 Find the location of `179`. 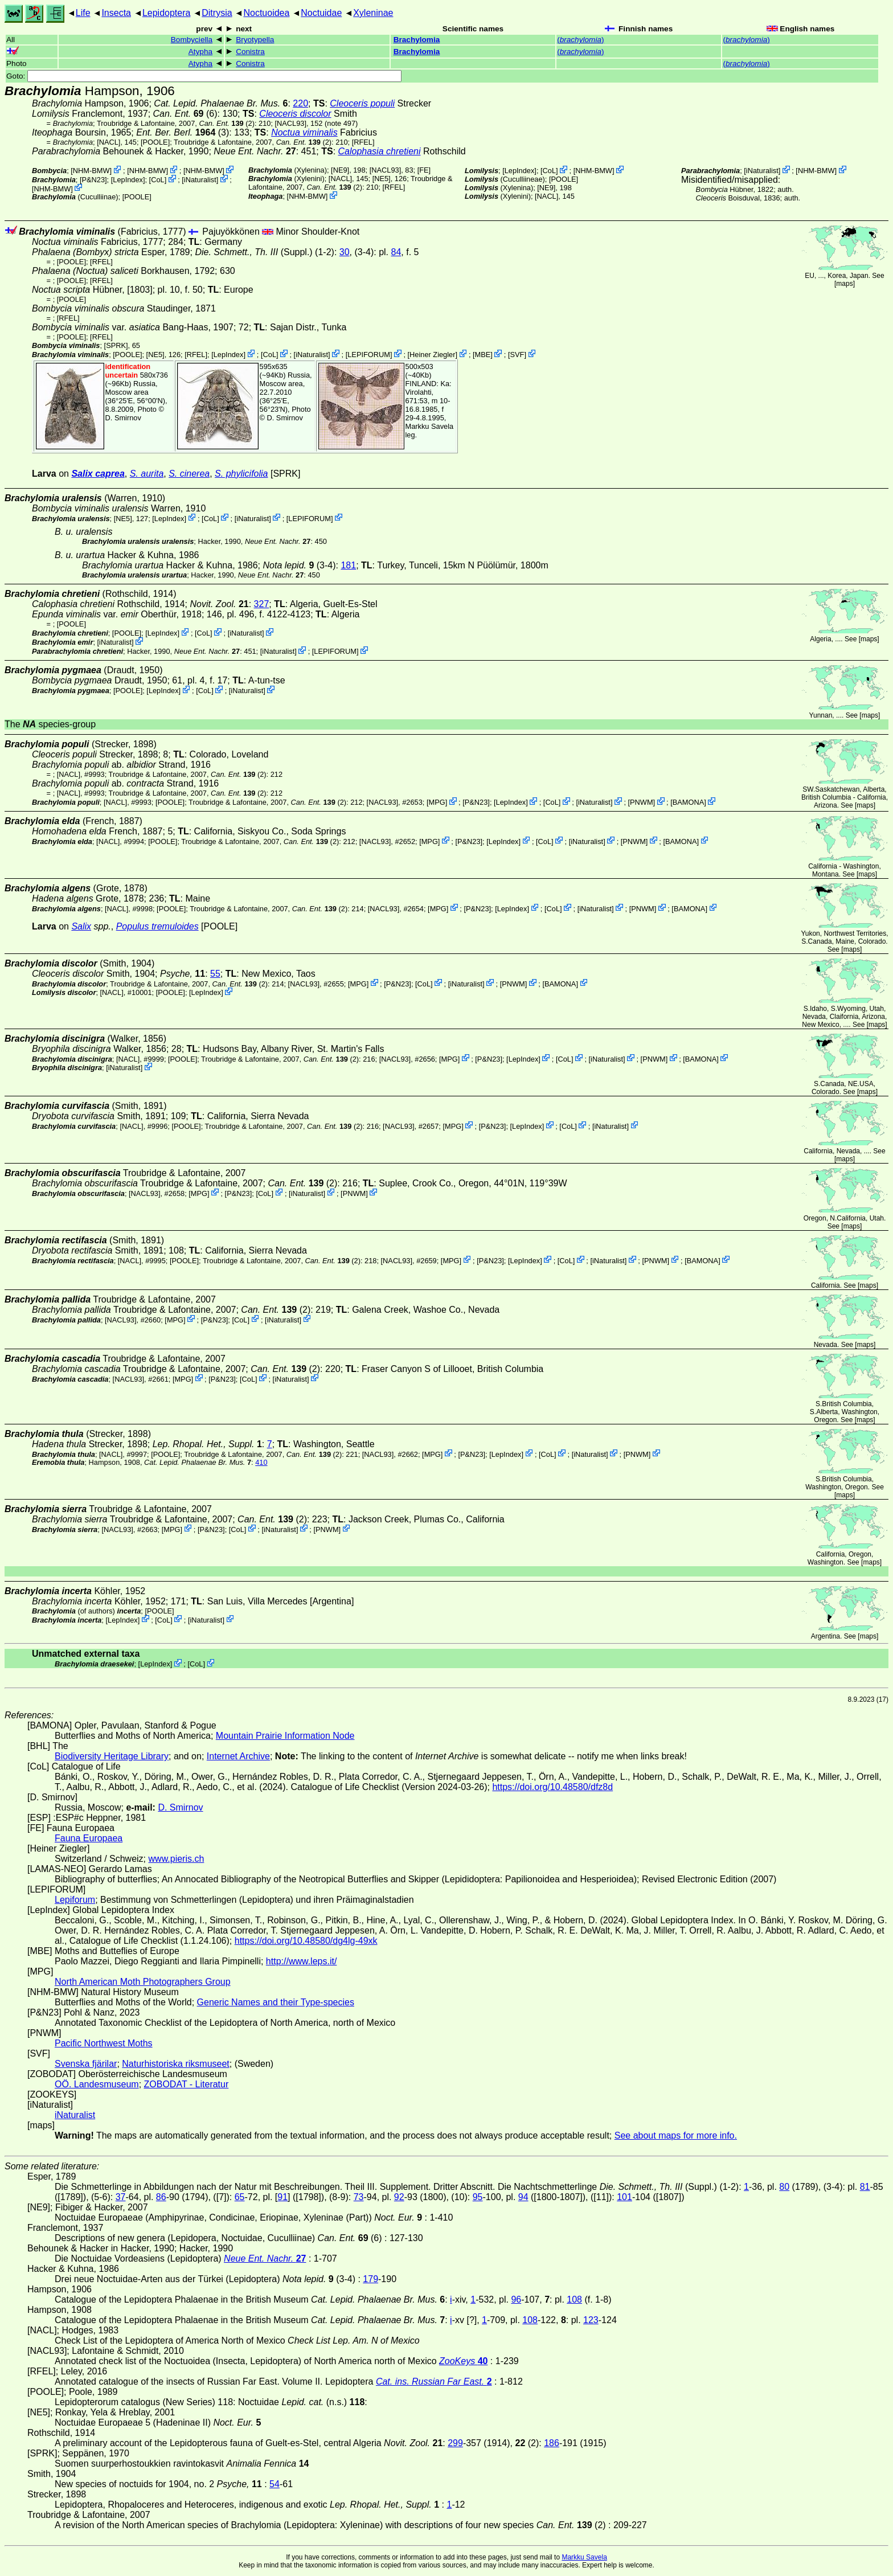

179 is located at coordinates (370, 2279).